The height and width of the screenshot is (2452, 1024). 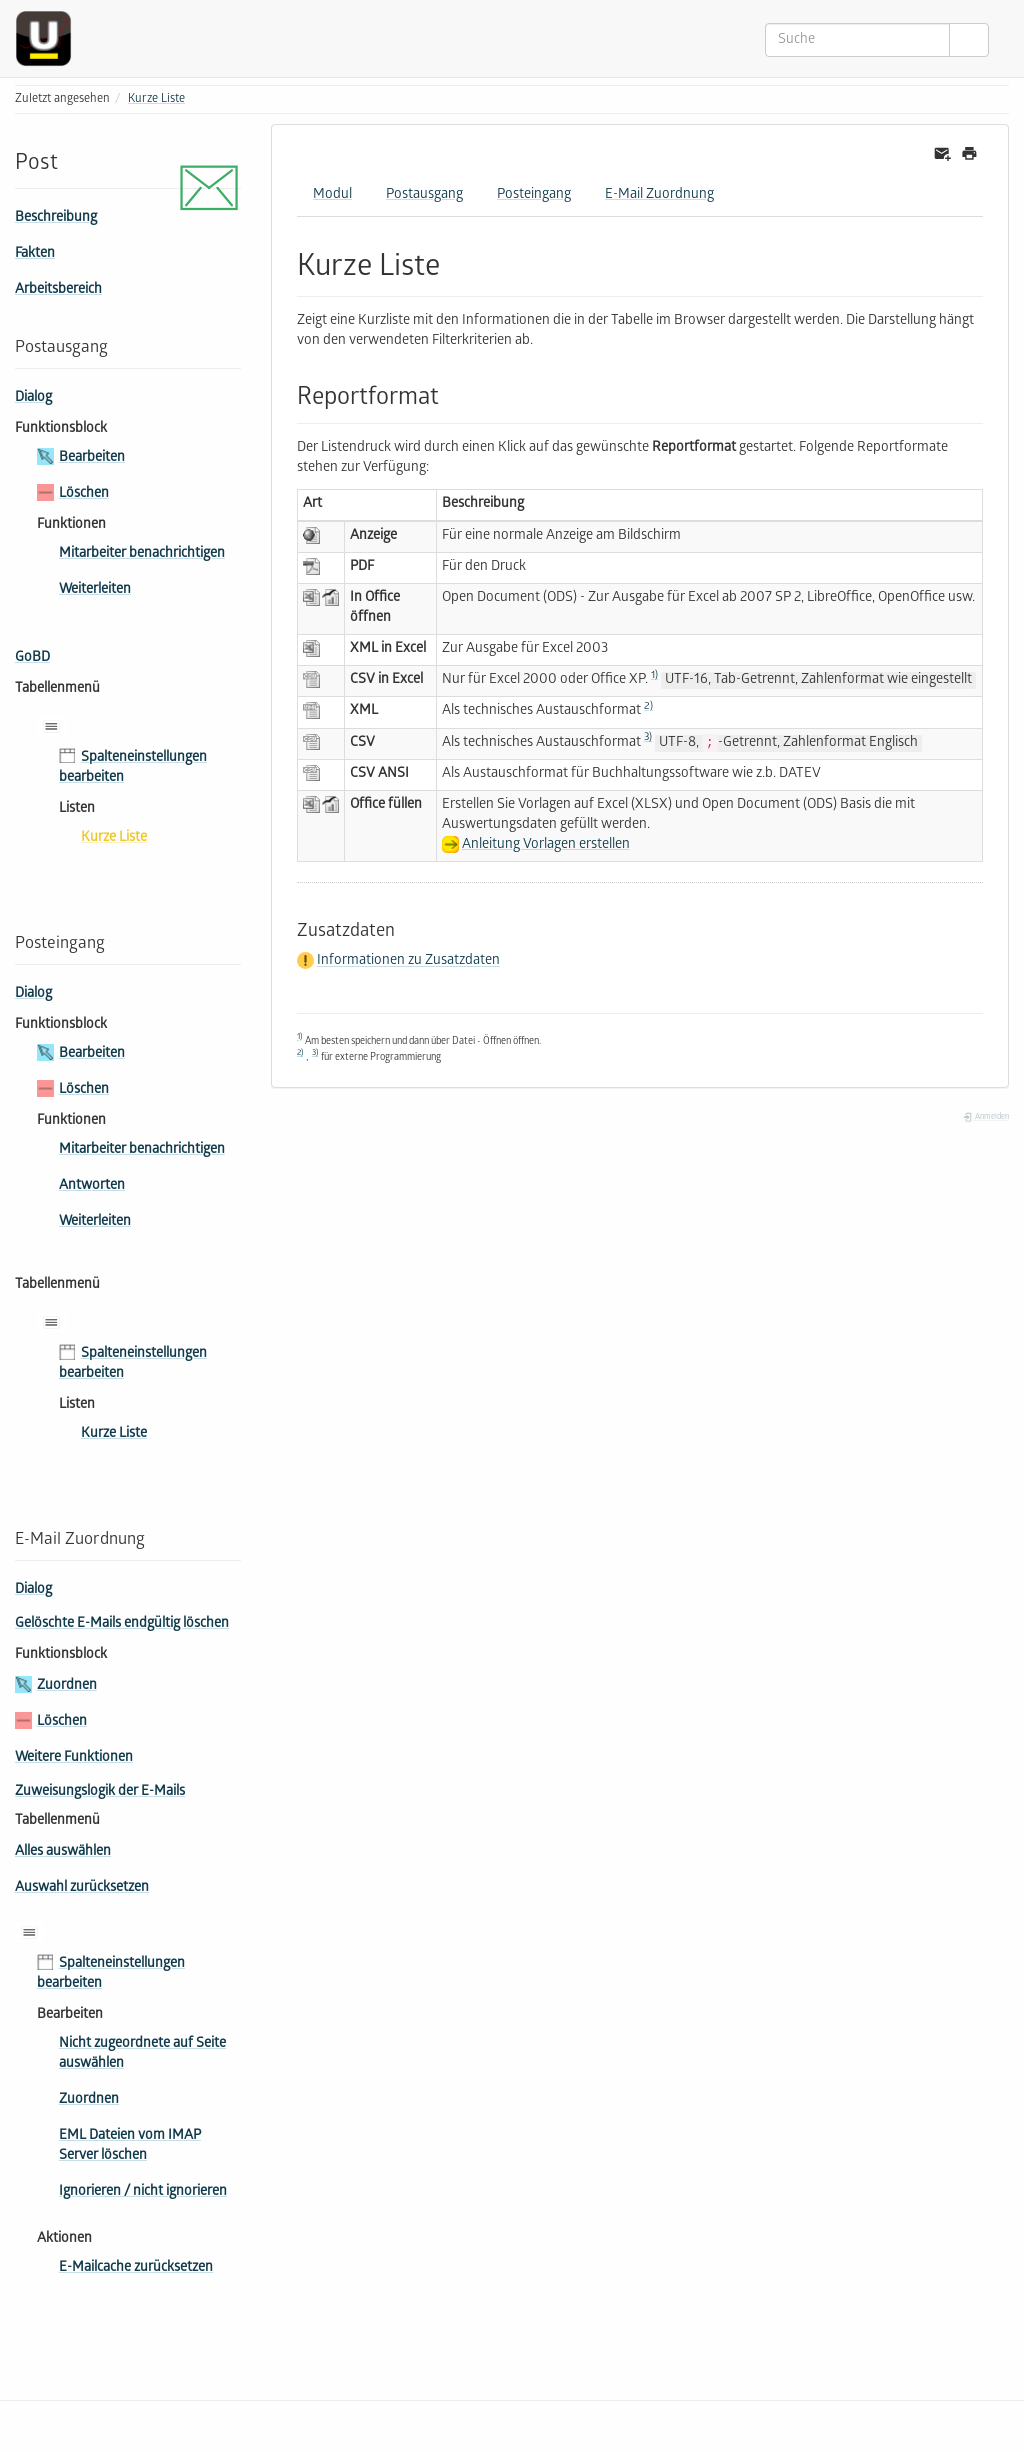 I want to click on 2), so click(x=648, y=707).